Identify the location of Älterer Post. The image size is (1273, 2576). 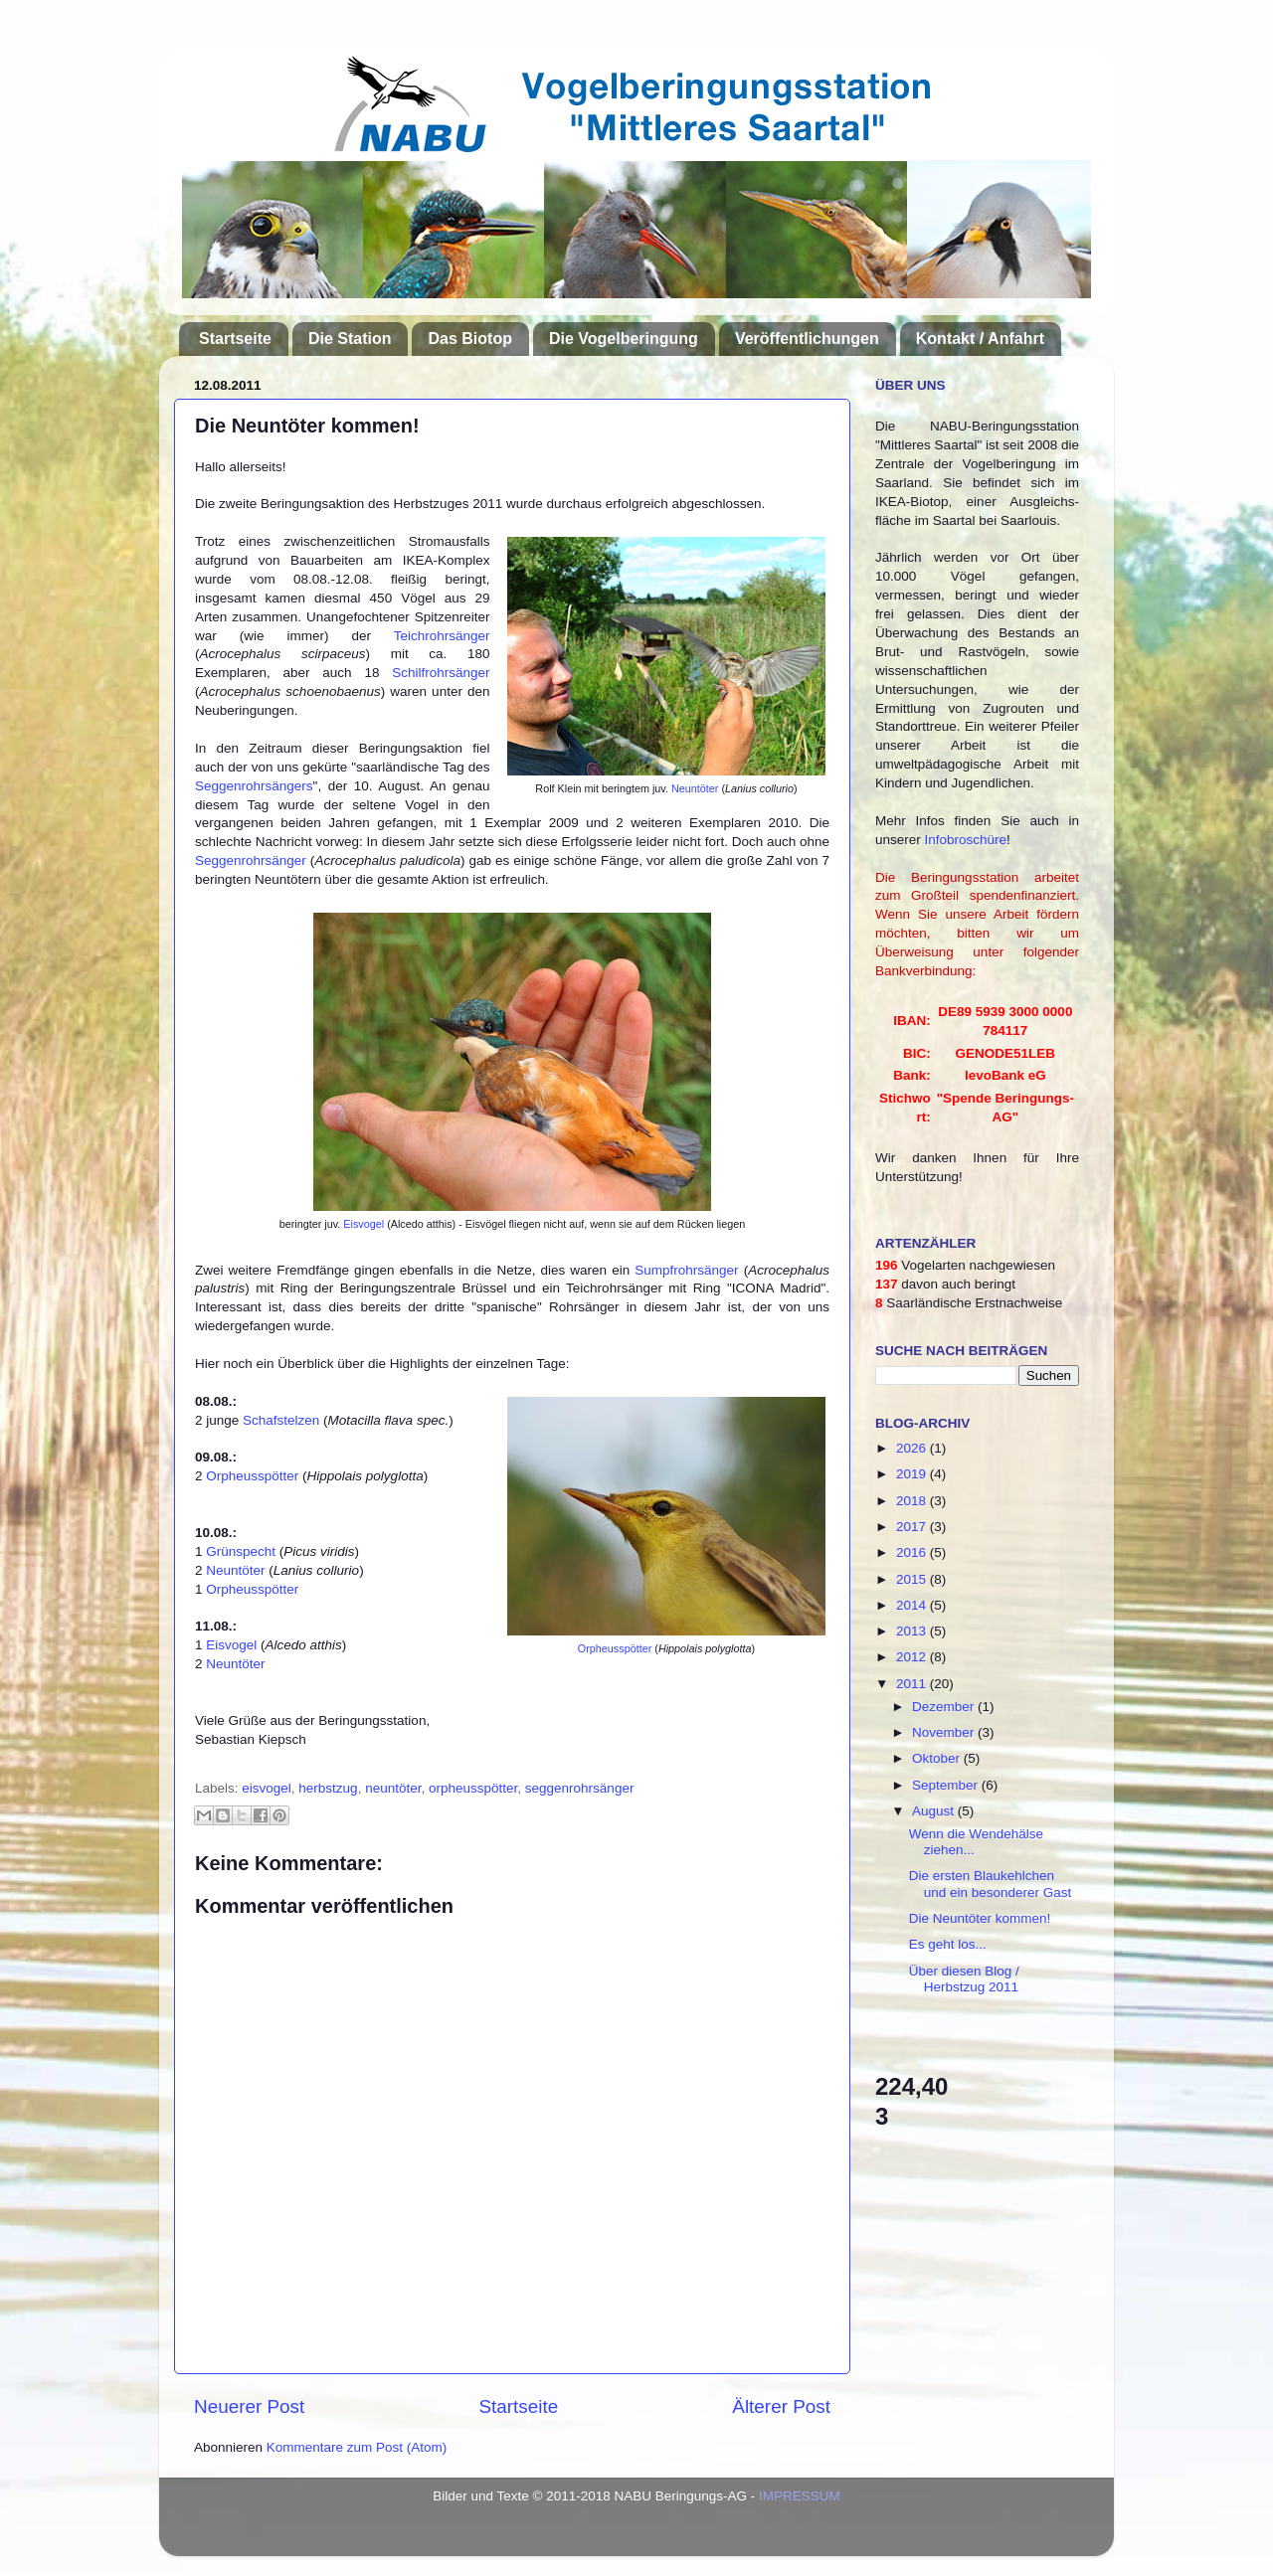
(781, 2406).